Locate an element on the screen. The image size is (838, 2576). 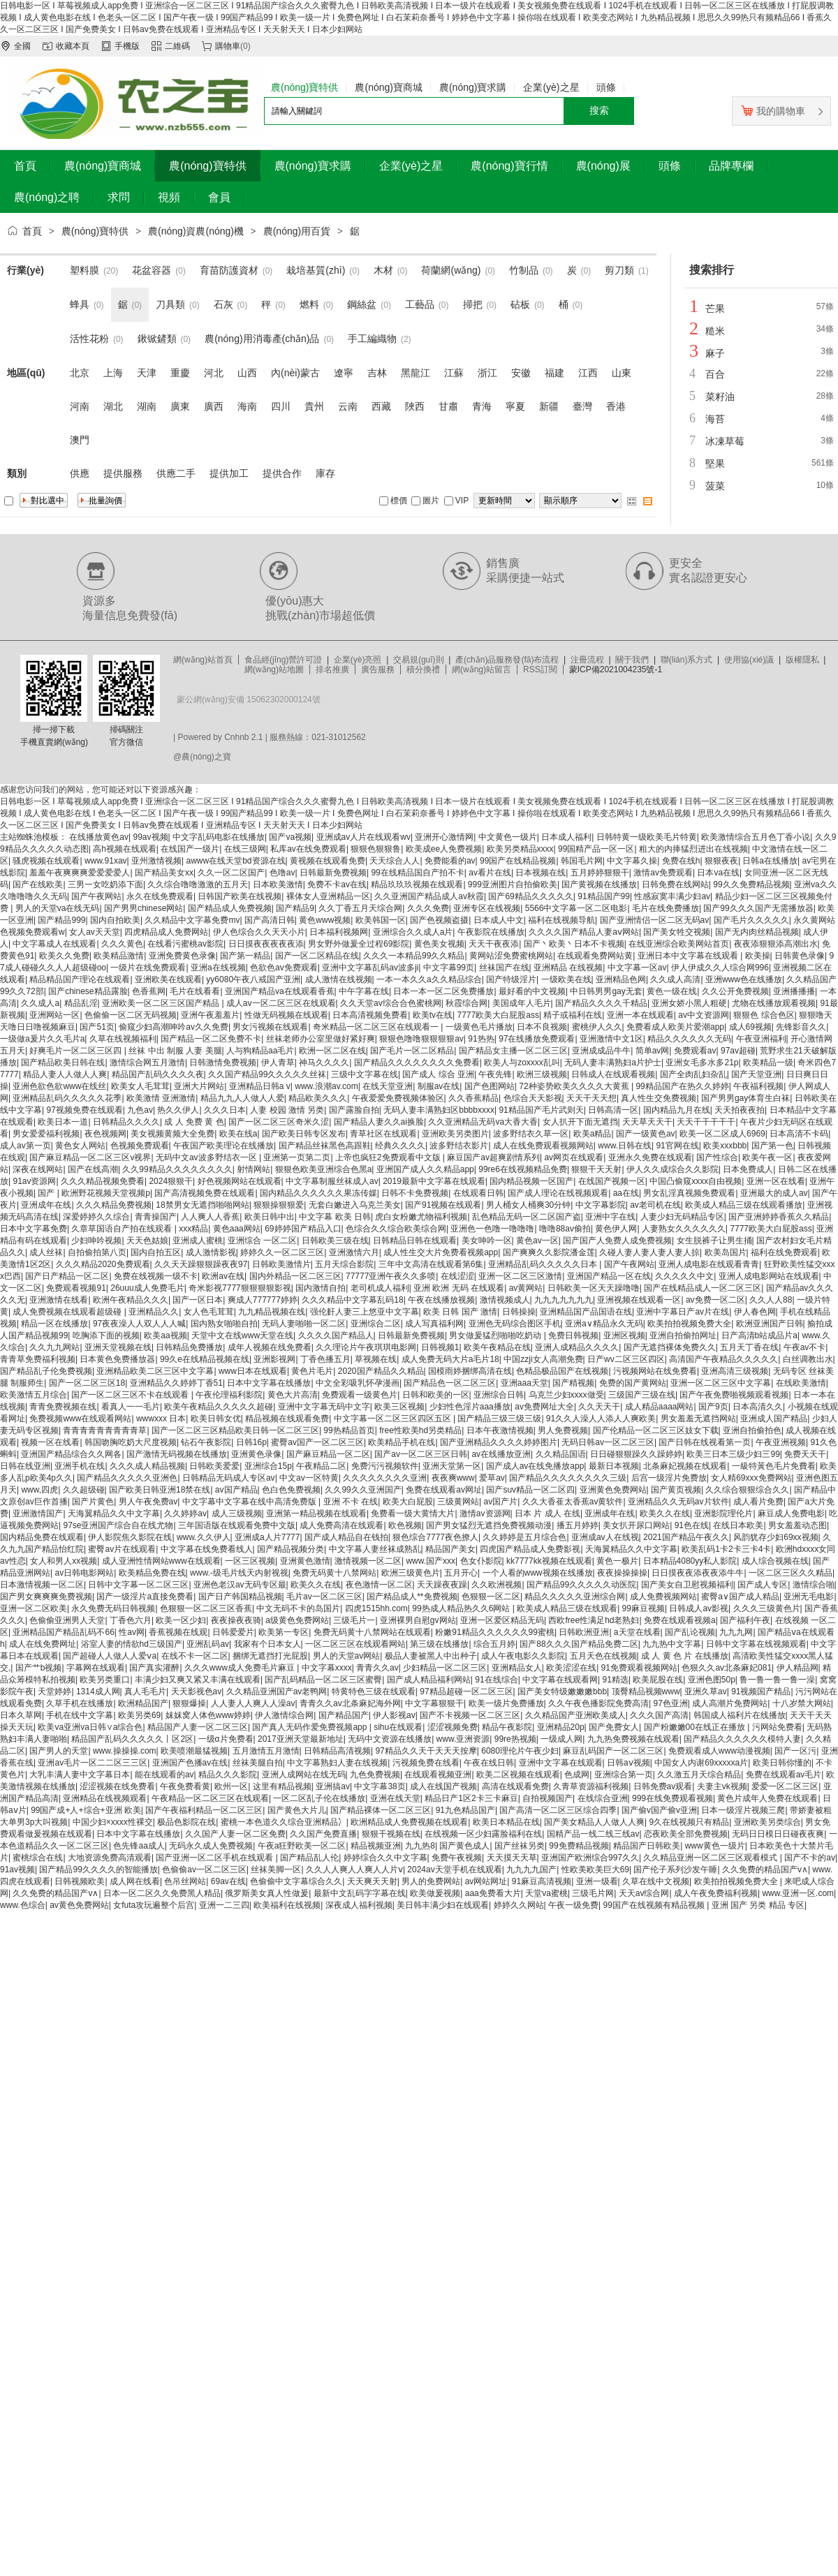
高h视频在线观看 is located at coordinates (124, 849).